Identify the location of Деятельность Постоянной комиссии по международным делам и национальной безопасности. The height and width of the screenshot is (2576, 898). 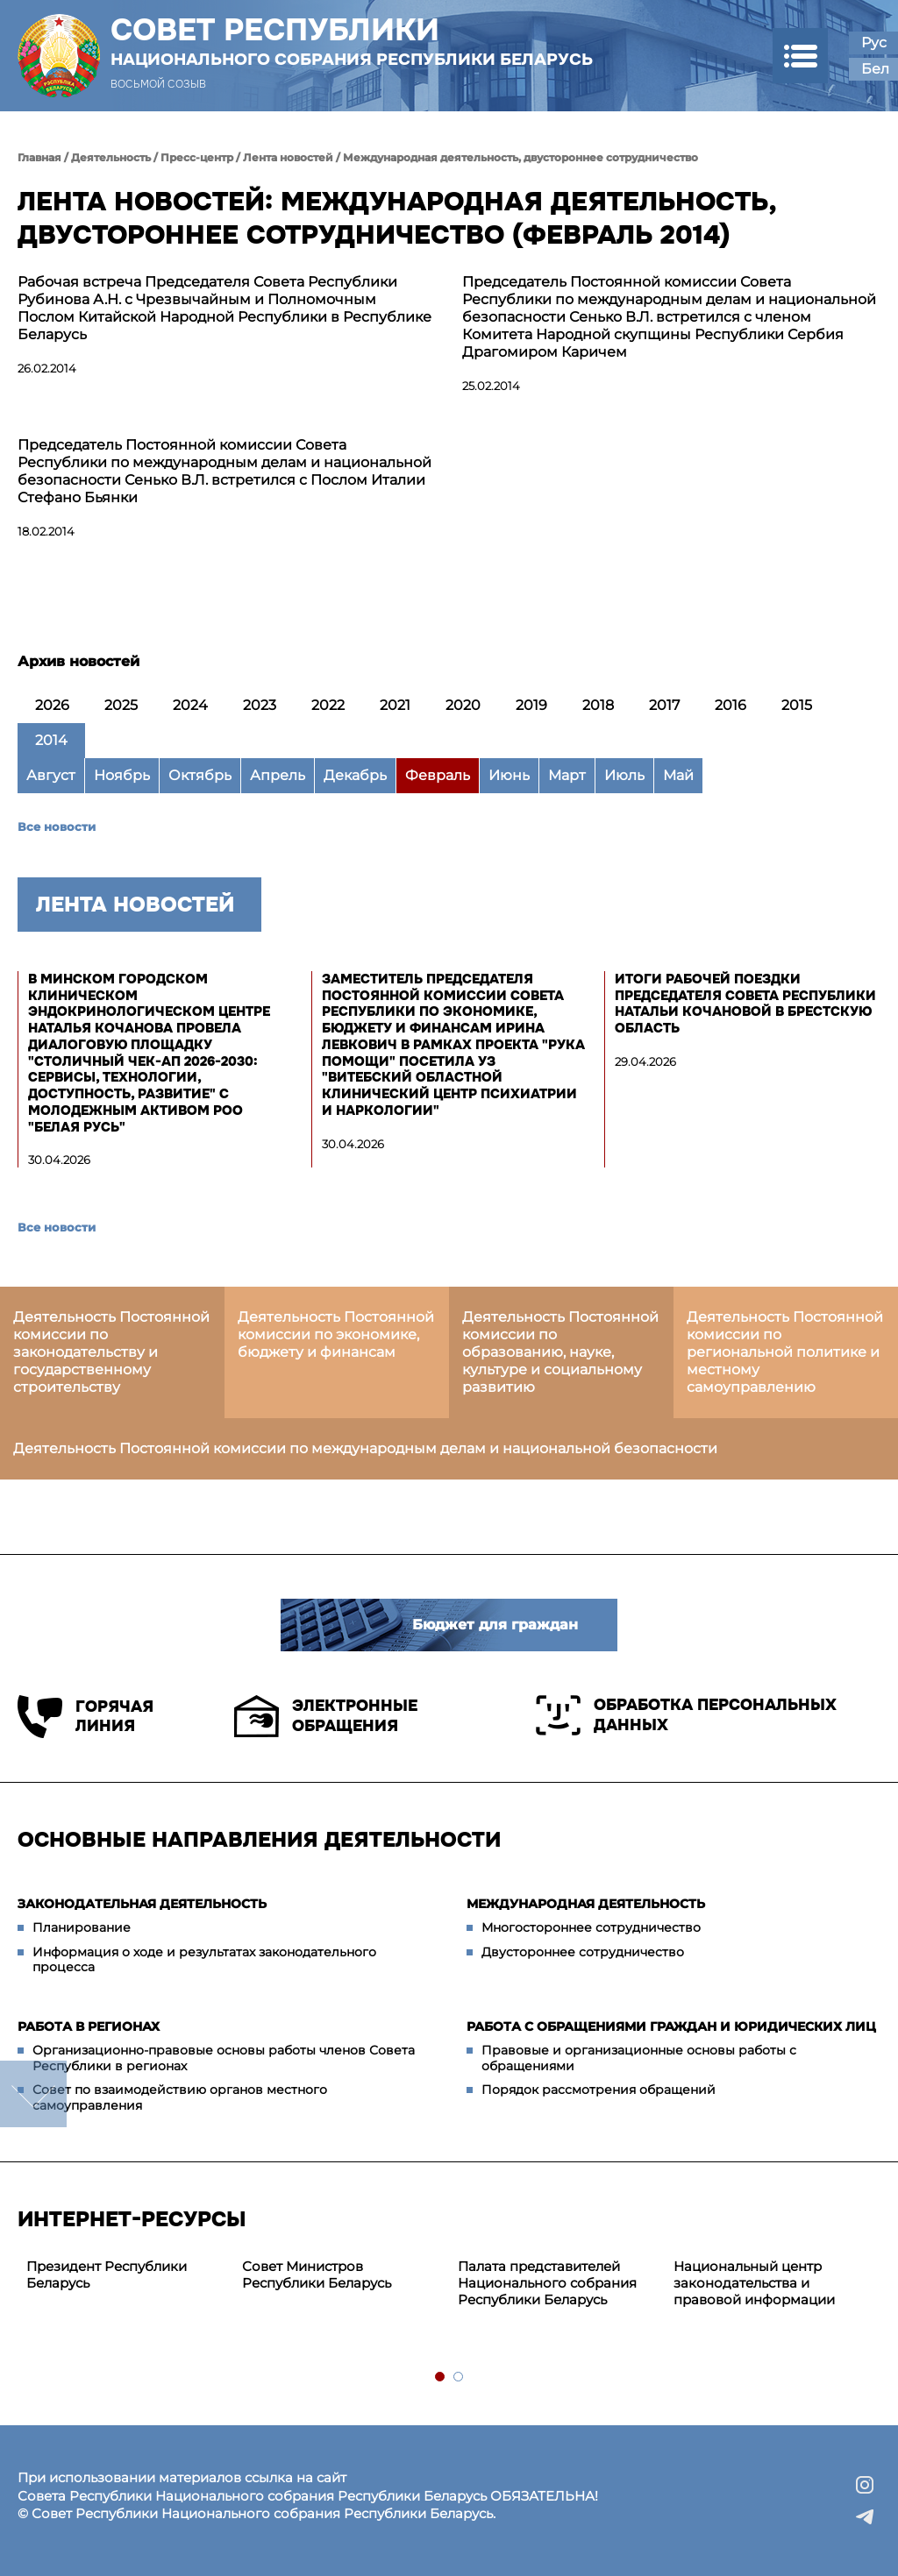
(365, 1448).